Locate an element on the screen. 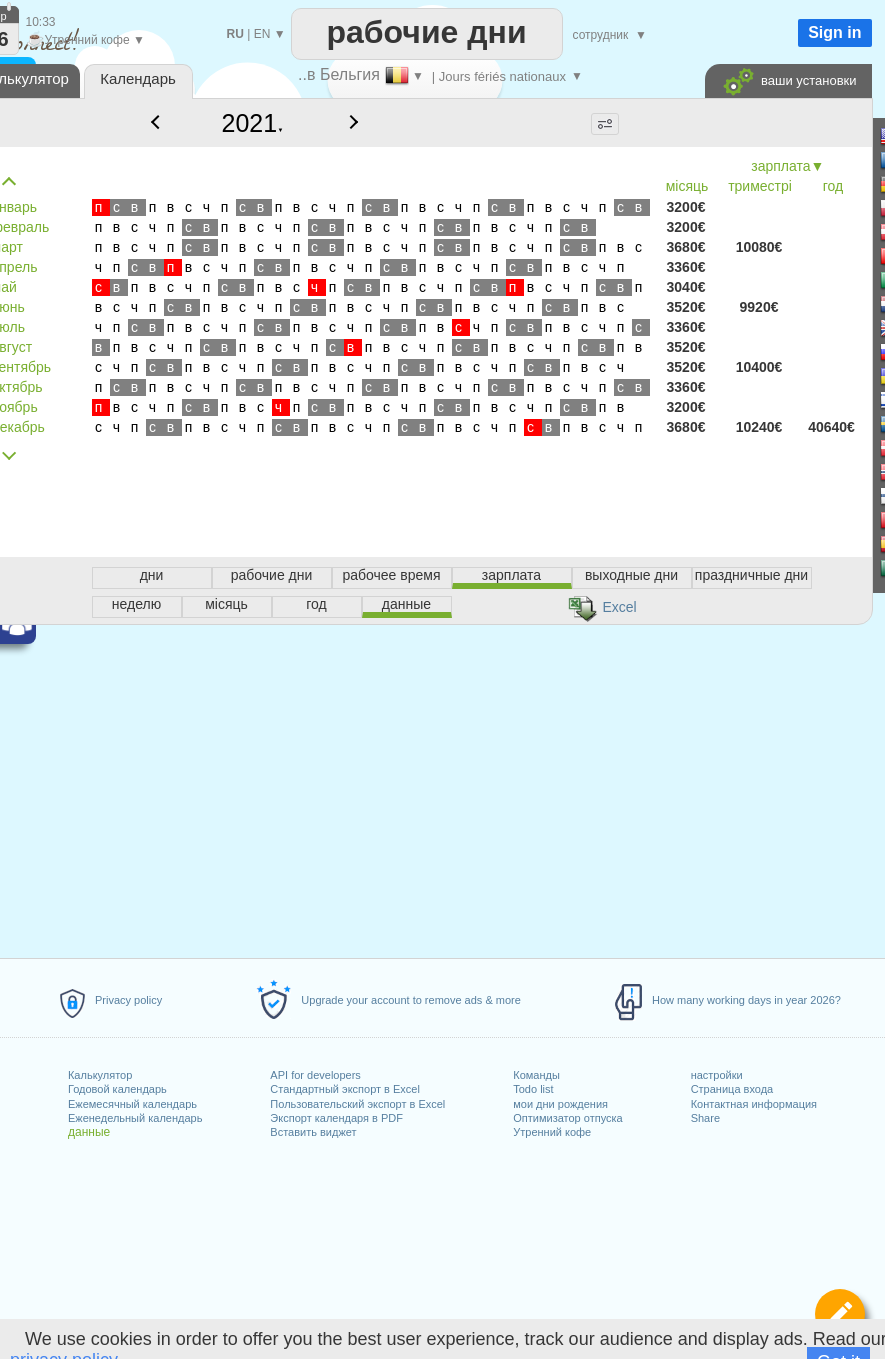  Вставить виджет is located at coordinates (313, 1132).